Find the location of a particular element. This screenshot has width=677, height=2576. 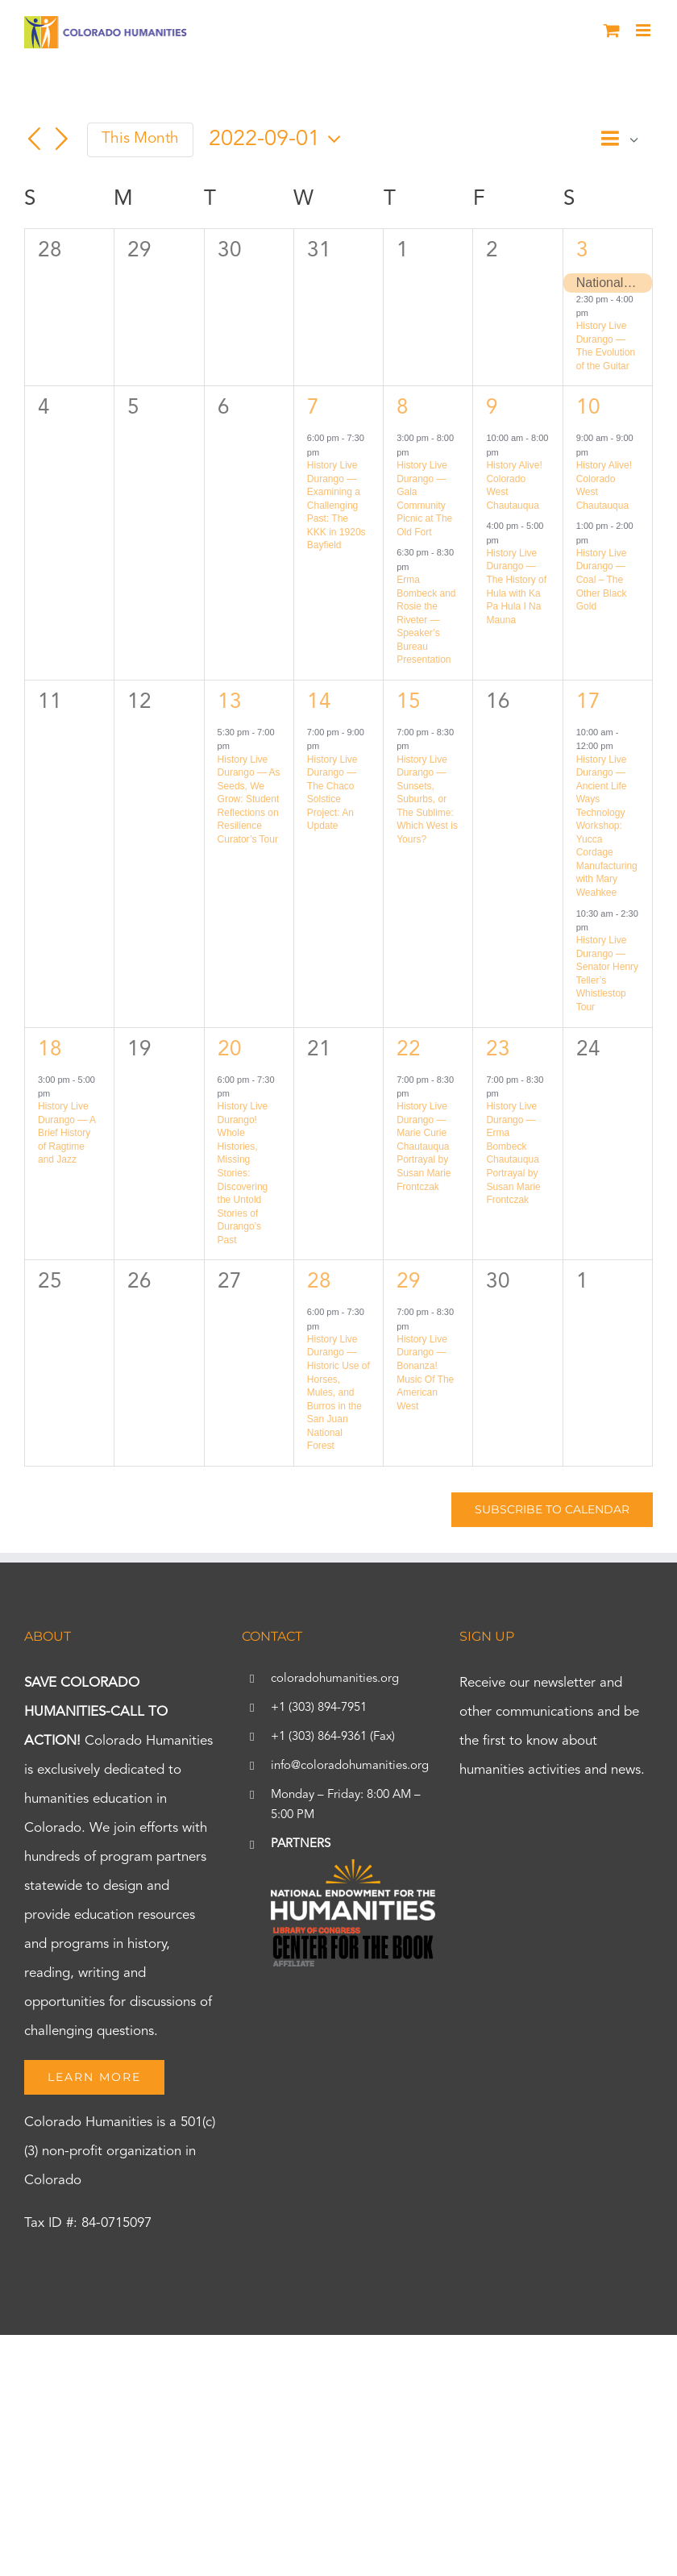

13 [September 13] is located at coordinates (230, 702).